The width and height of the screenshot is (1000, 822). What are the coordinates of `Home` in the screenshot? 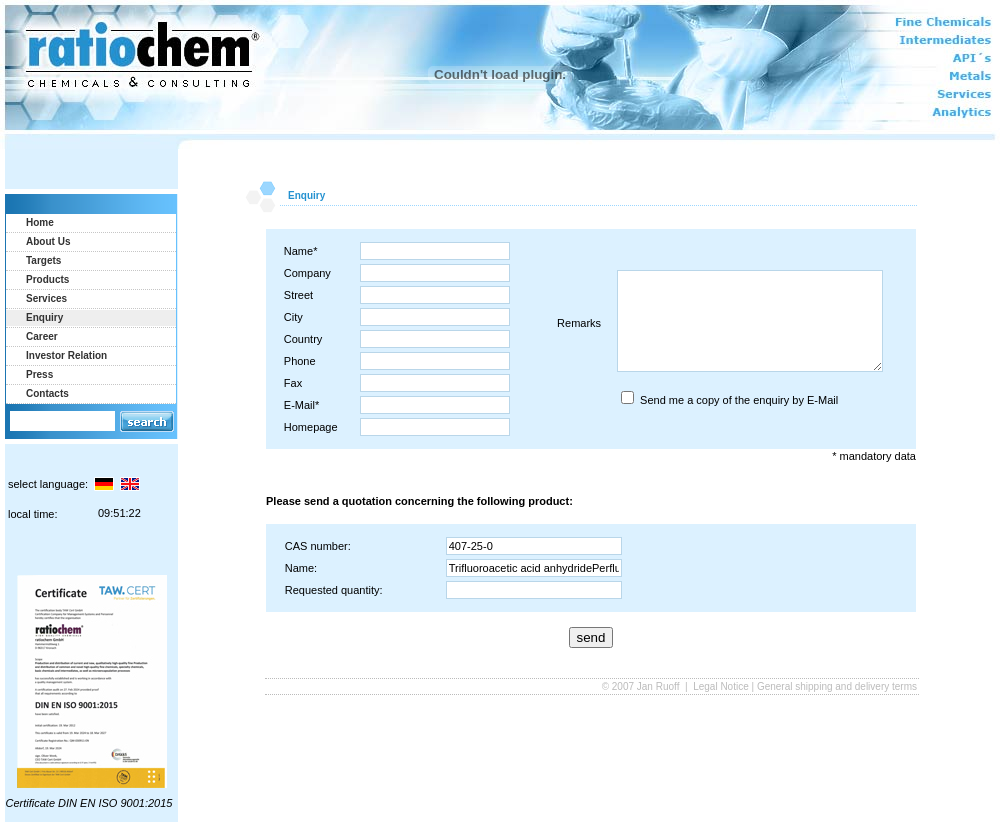 It's located at (40, 222).